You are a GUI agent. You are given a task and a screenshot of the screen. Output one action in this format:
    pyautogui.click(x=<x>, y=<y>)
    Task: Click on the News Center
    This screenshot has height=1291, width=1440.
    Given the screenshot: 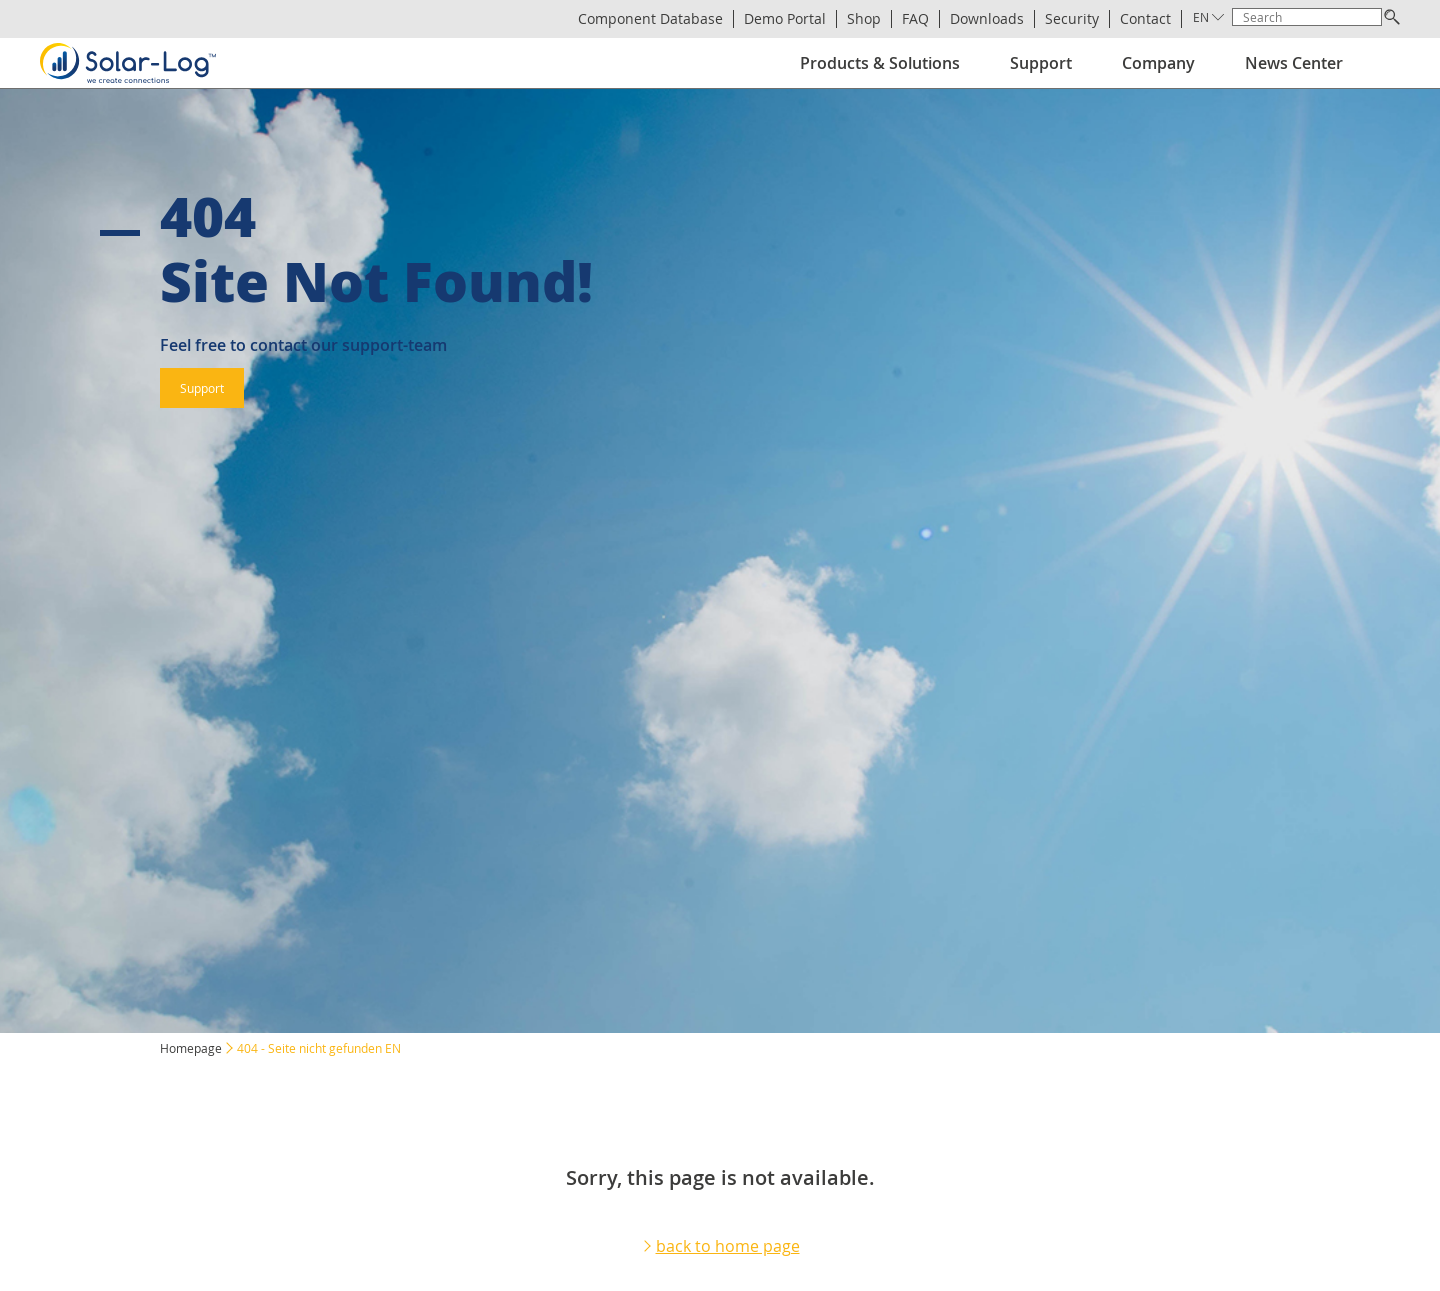 What is the action you would take?
    pyautogui.click(x=1294, y=63)
    